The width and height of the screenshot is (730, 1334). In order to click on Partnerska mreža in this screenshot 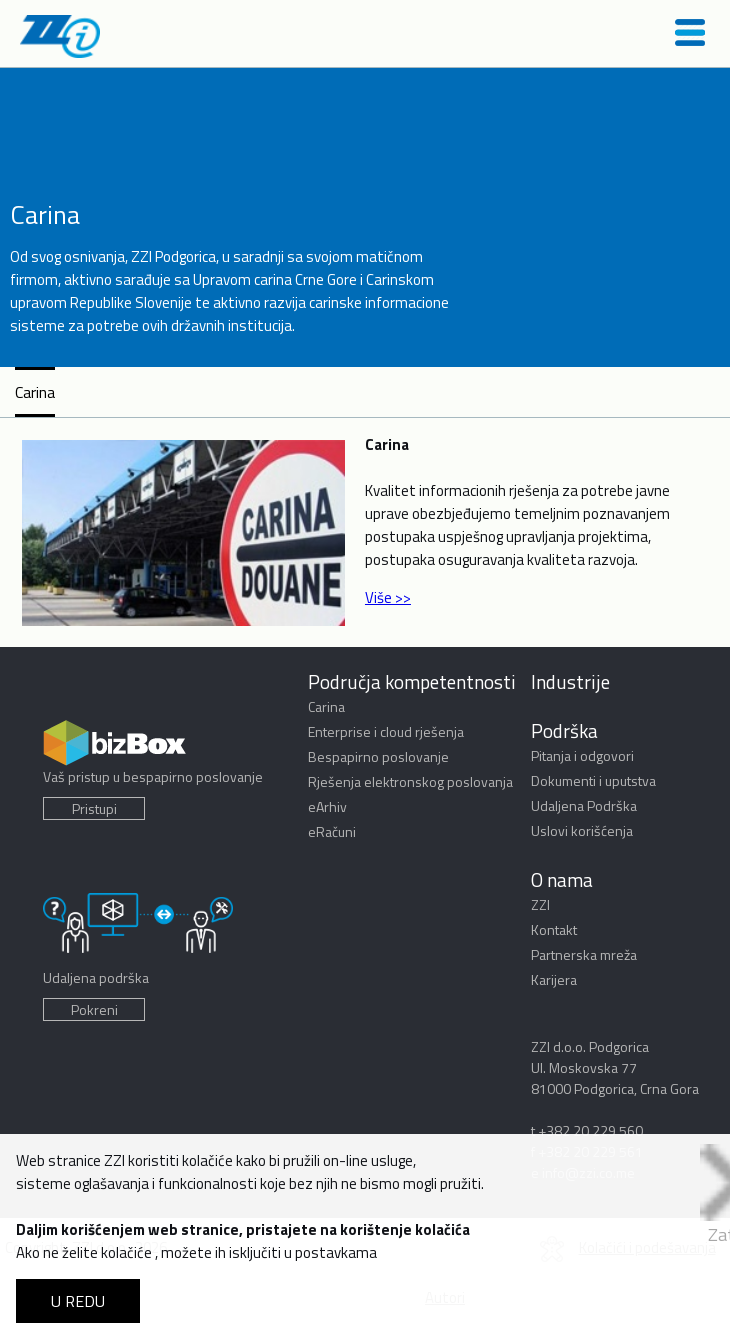, I will do `click(584, 954)`.